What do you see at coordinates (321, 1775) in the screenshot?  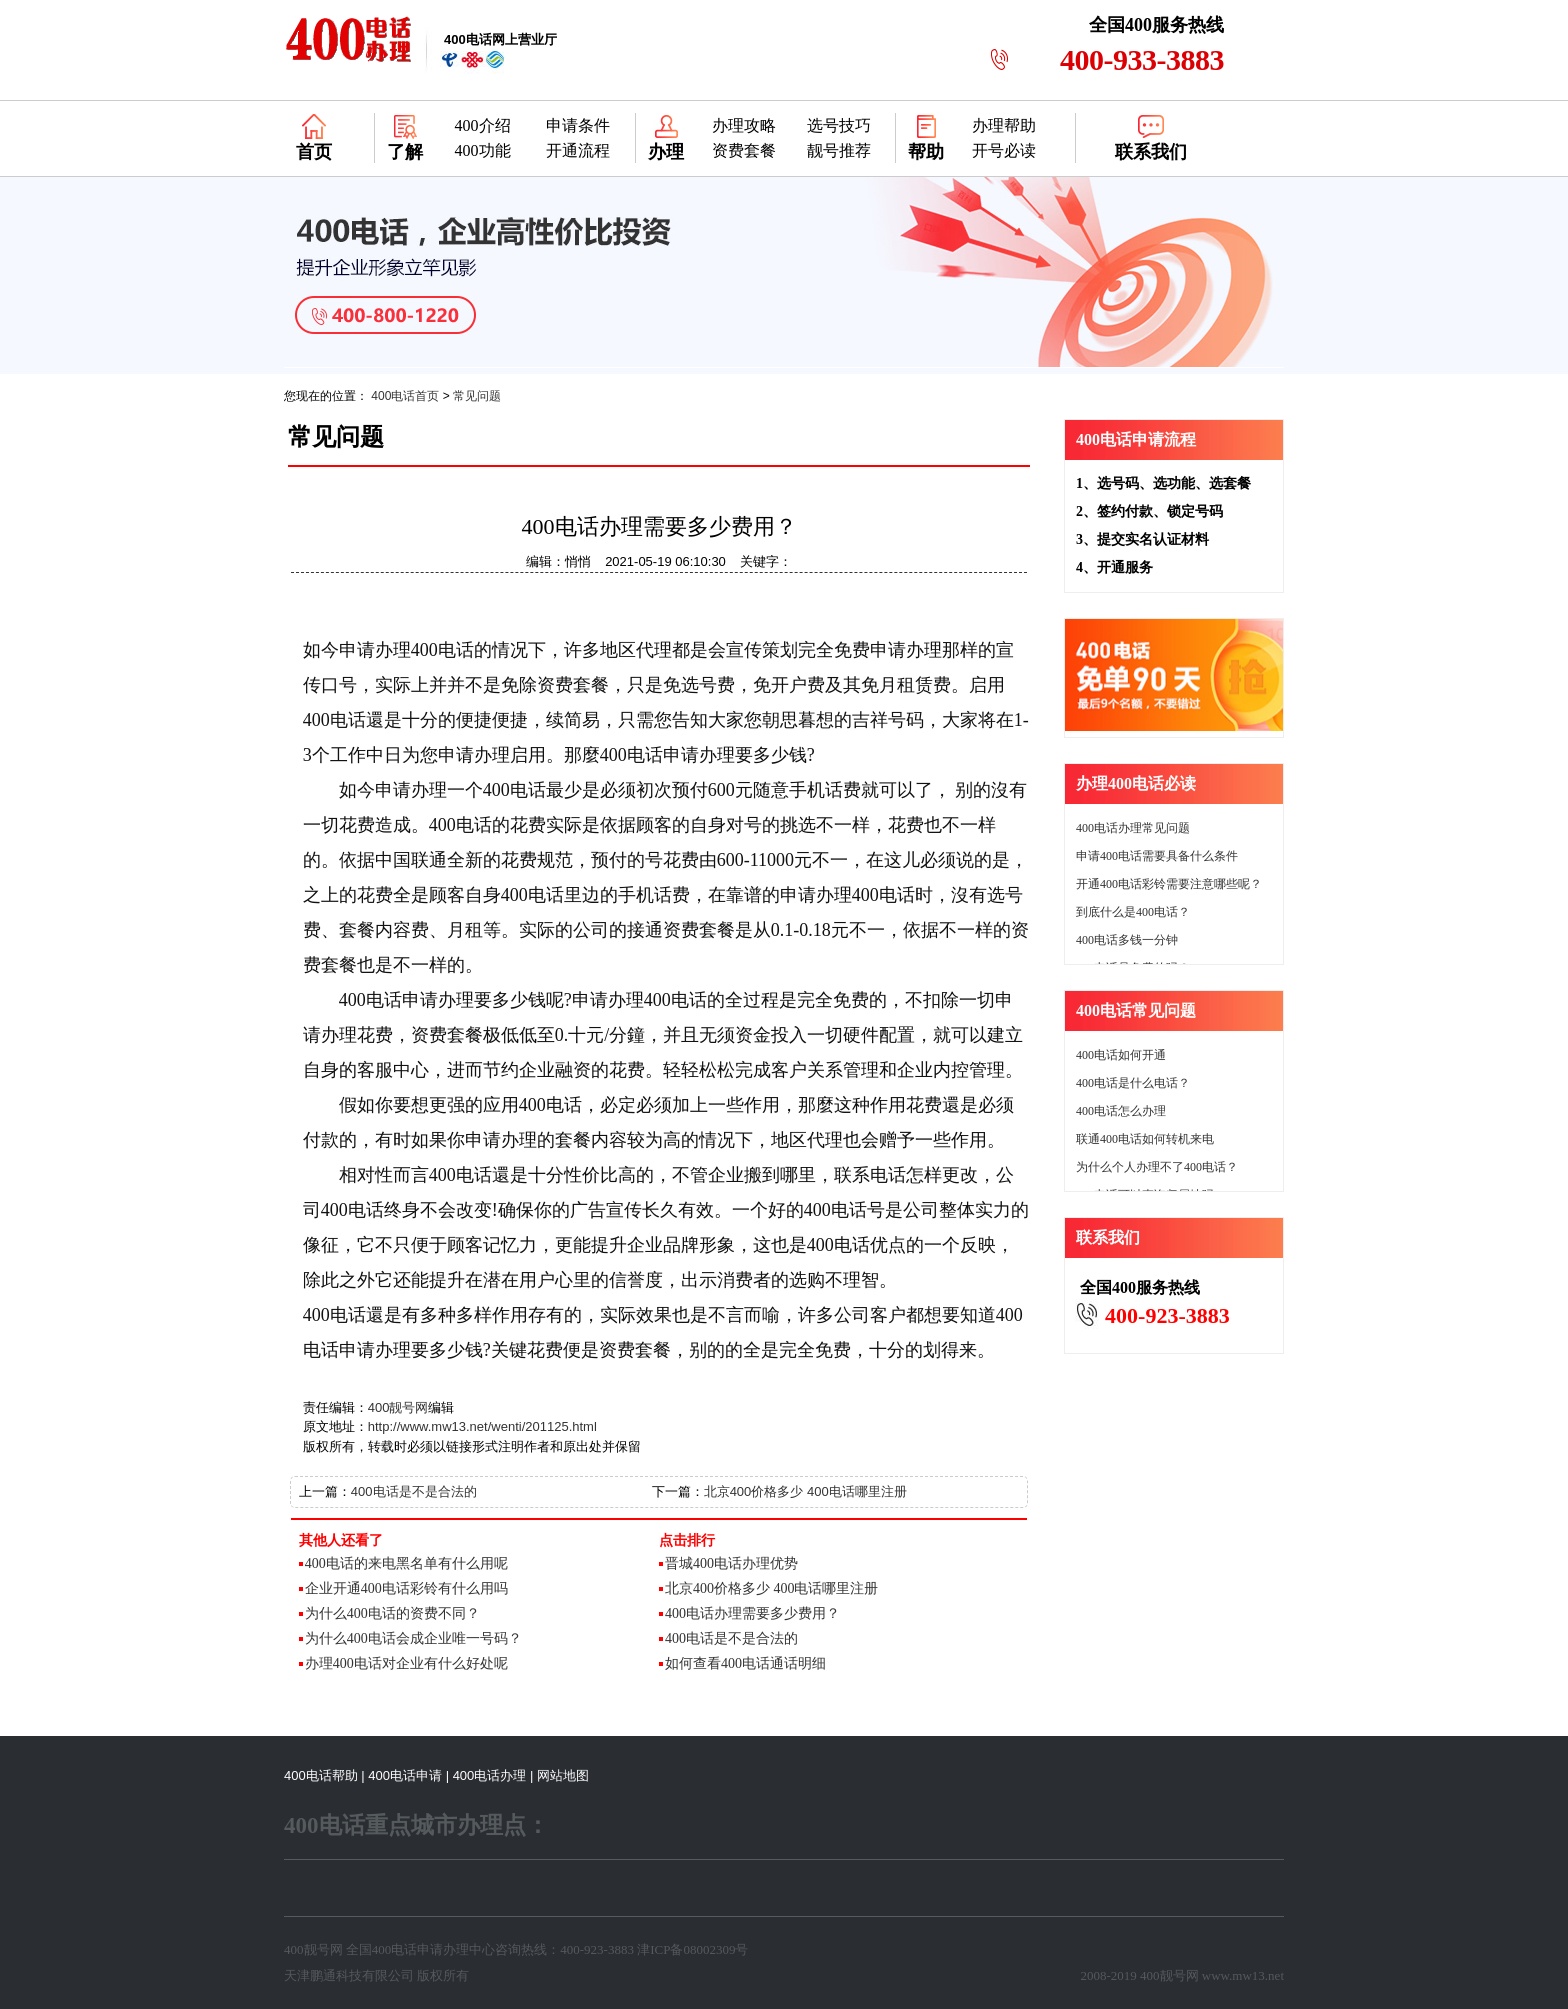 I see `400电话帮助` at bounding box center [321, 1775].